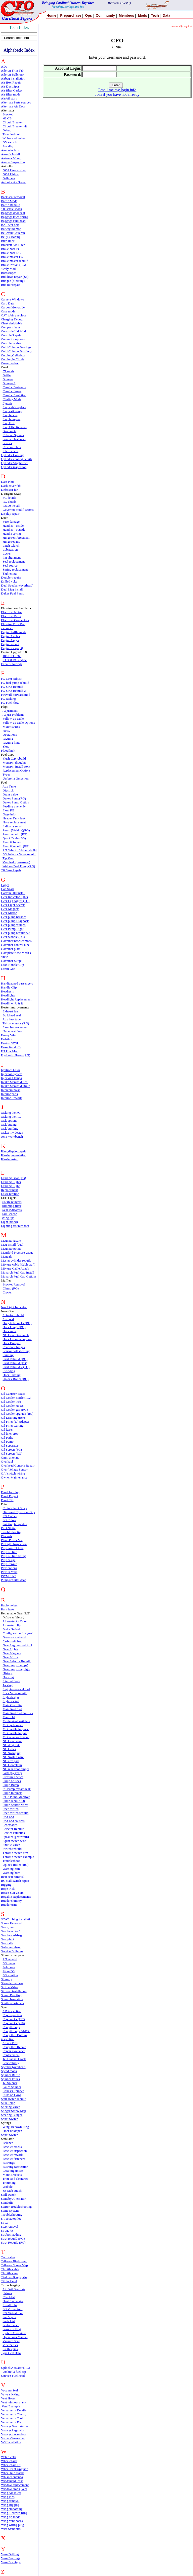 Image resolution: width=193 pixels, height=2576 pixels. Describe the element at coordinates (11, 1449) in the screenshot. I see `Oil Screen (FG)` at that location.